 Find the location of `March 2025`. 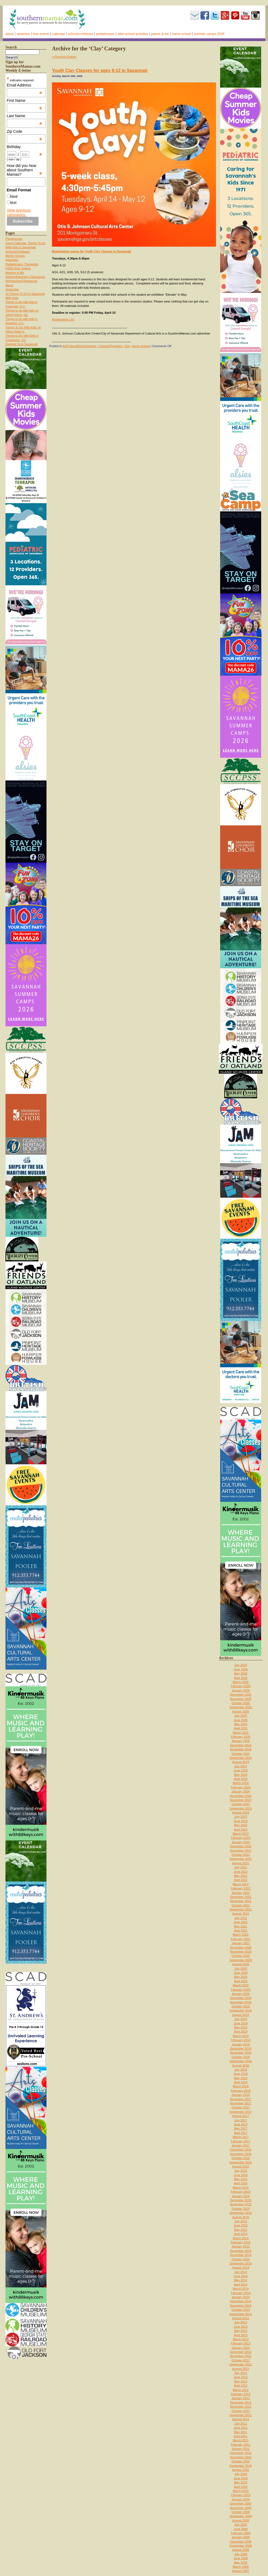

March 2025 is located at coordinates (241, 1732).